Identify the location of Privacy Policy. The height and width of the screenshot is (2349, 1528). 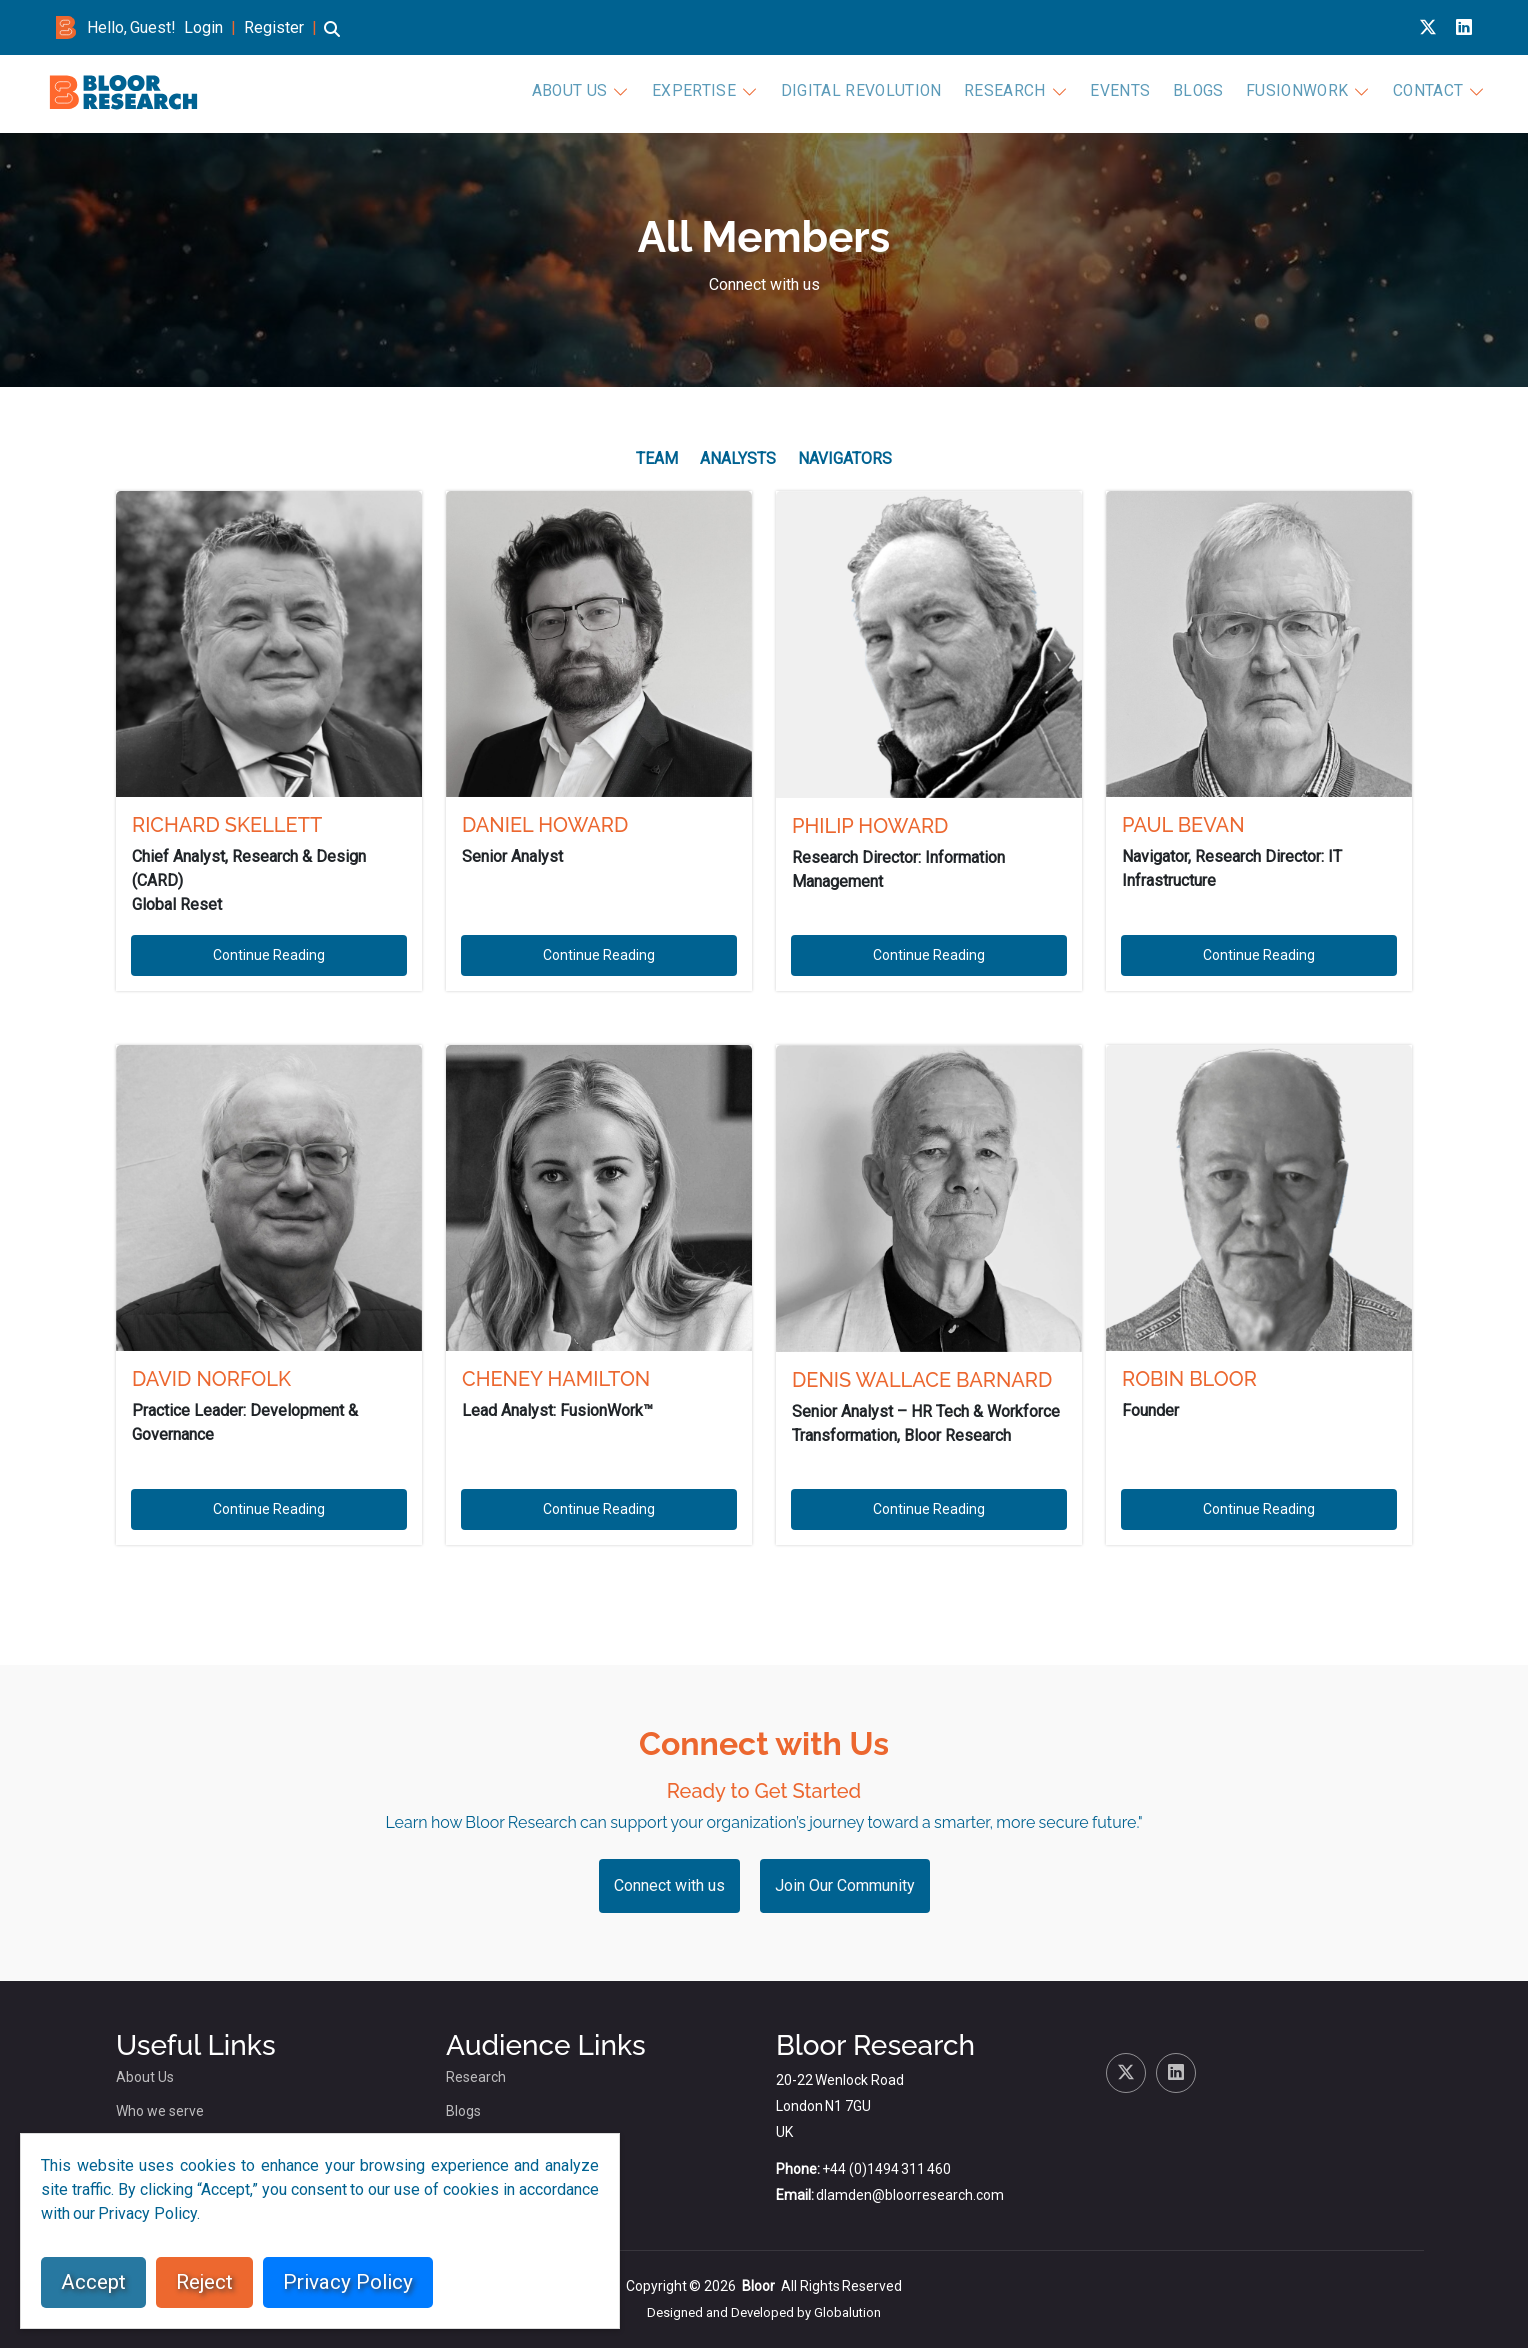
(348, 2282).